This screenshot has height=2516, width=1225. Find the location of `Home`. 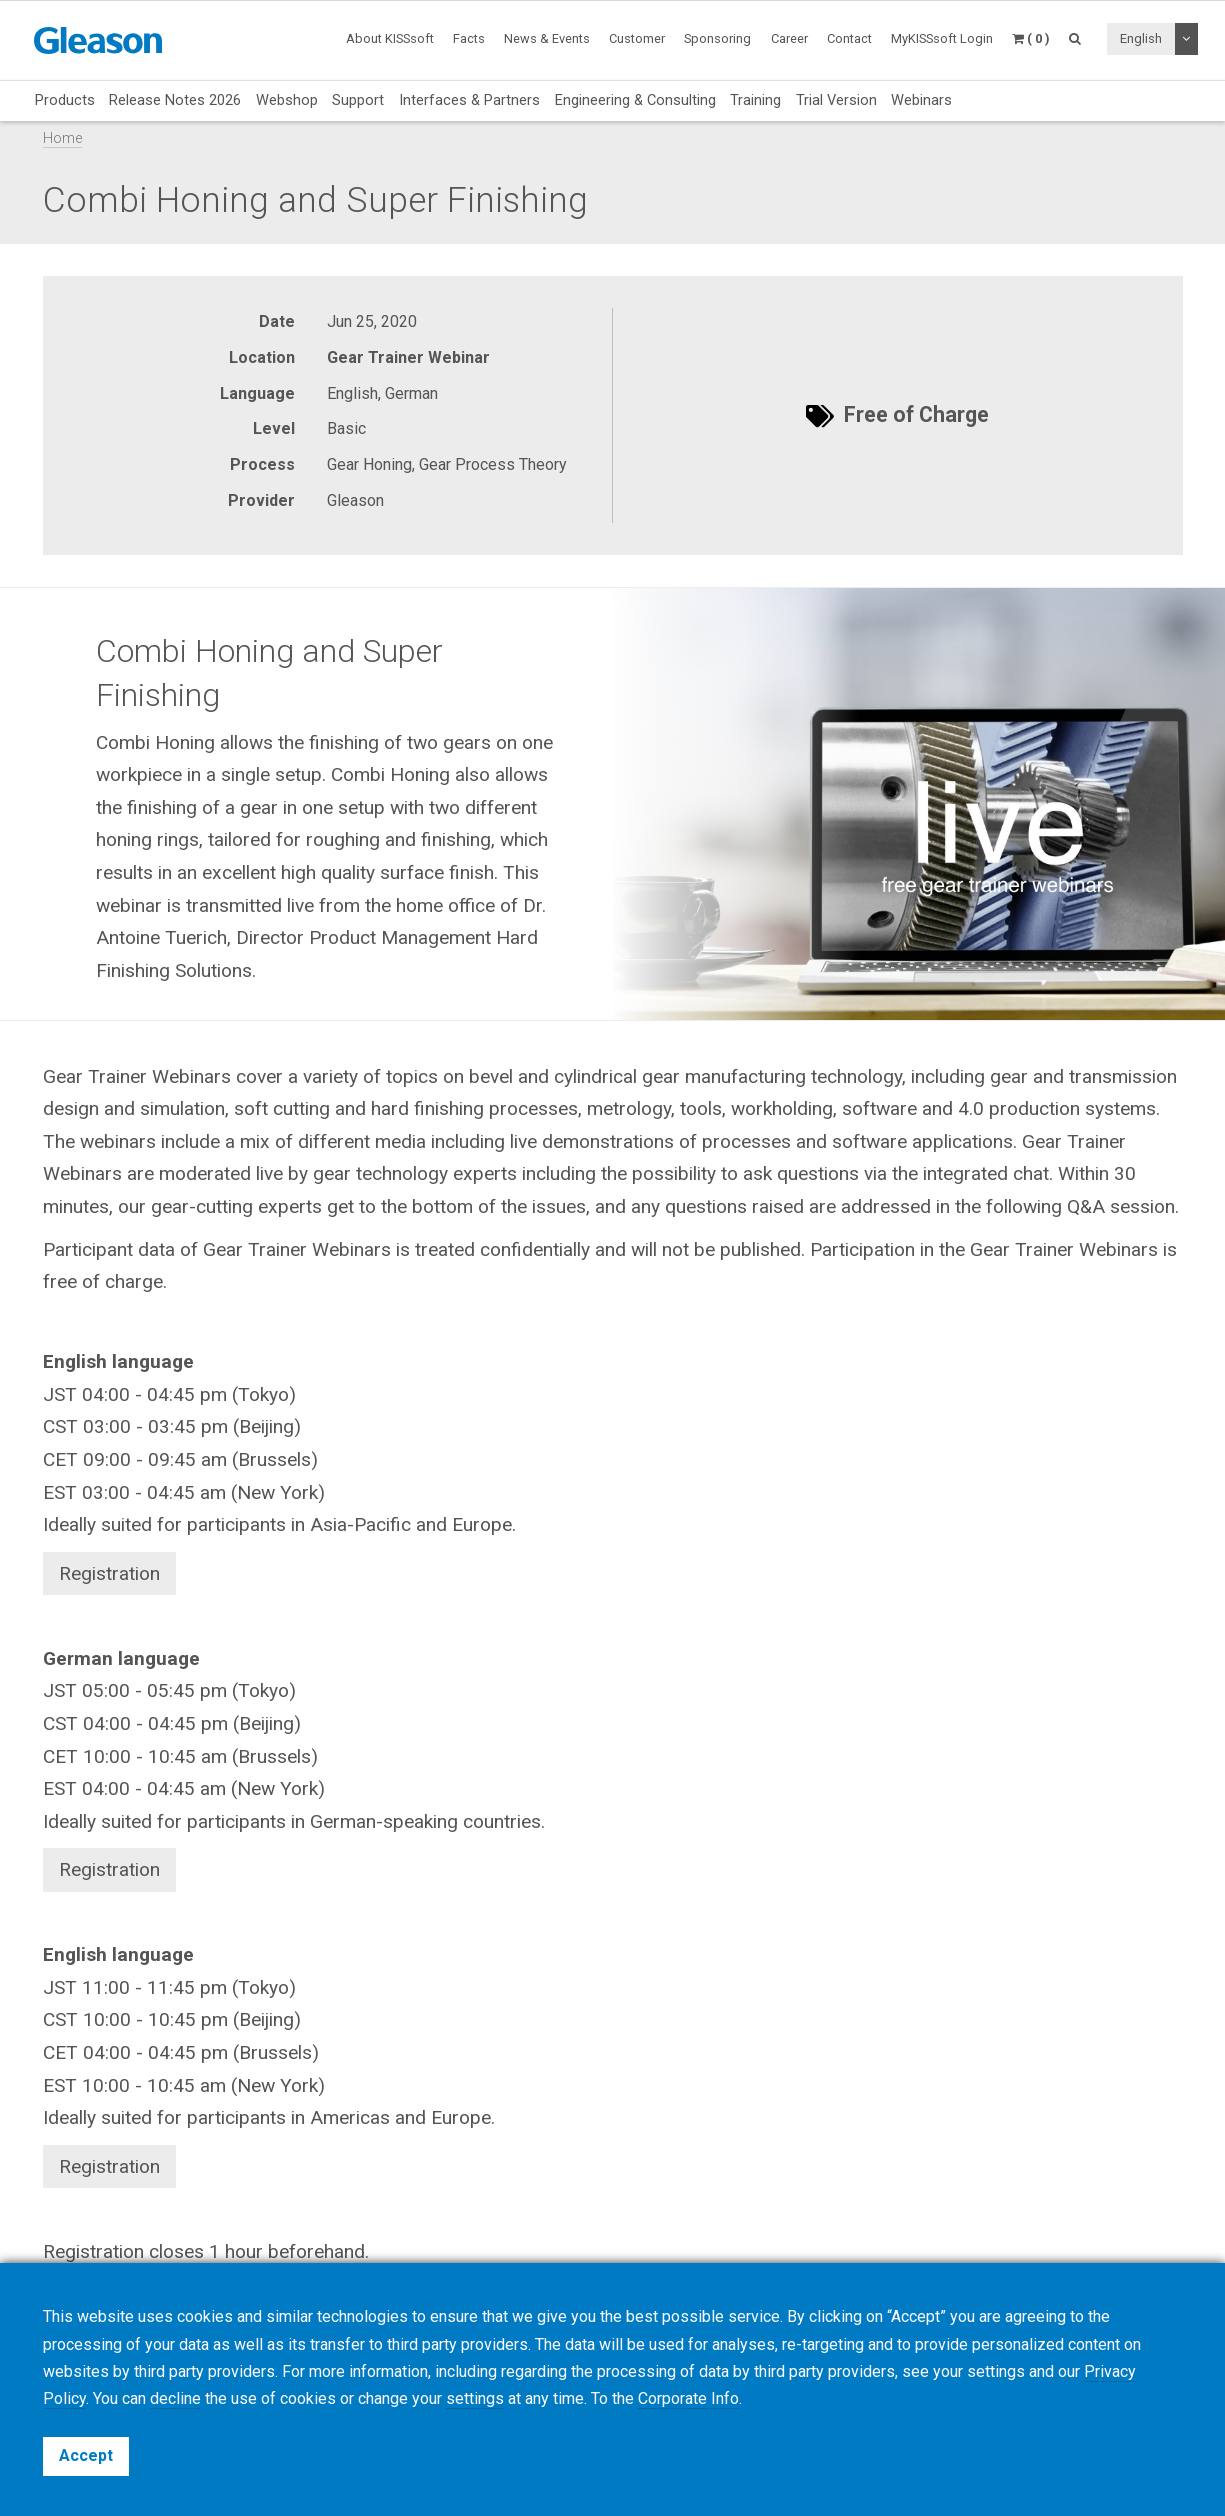

Home is located at coordinates (62, 138).